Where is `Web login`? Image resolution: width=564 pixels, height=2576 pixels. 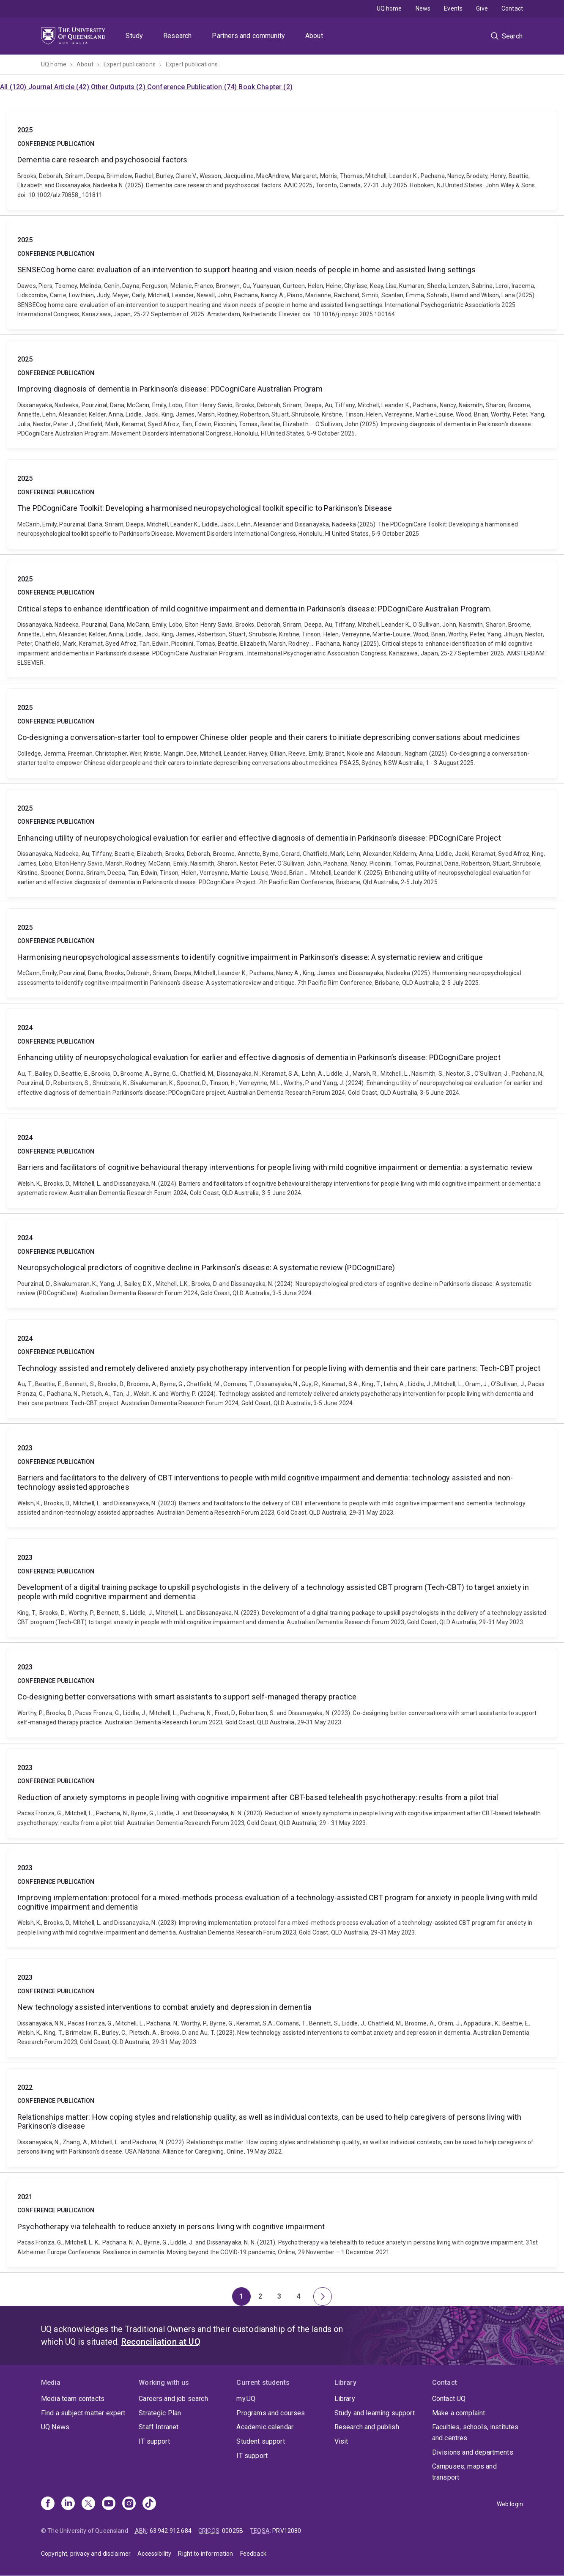
Web login is located at coordinates (510, 2504).